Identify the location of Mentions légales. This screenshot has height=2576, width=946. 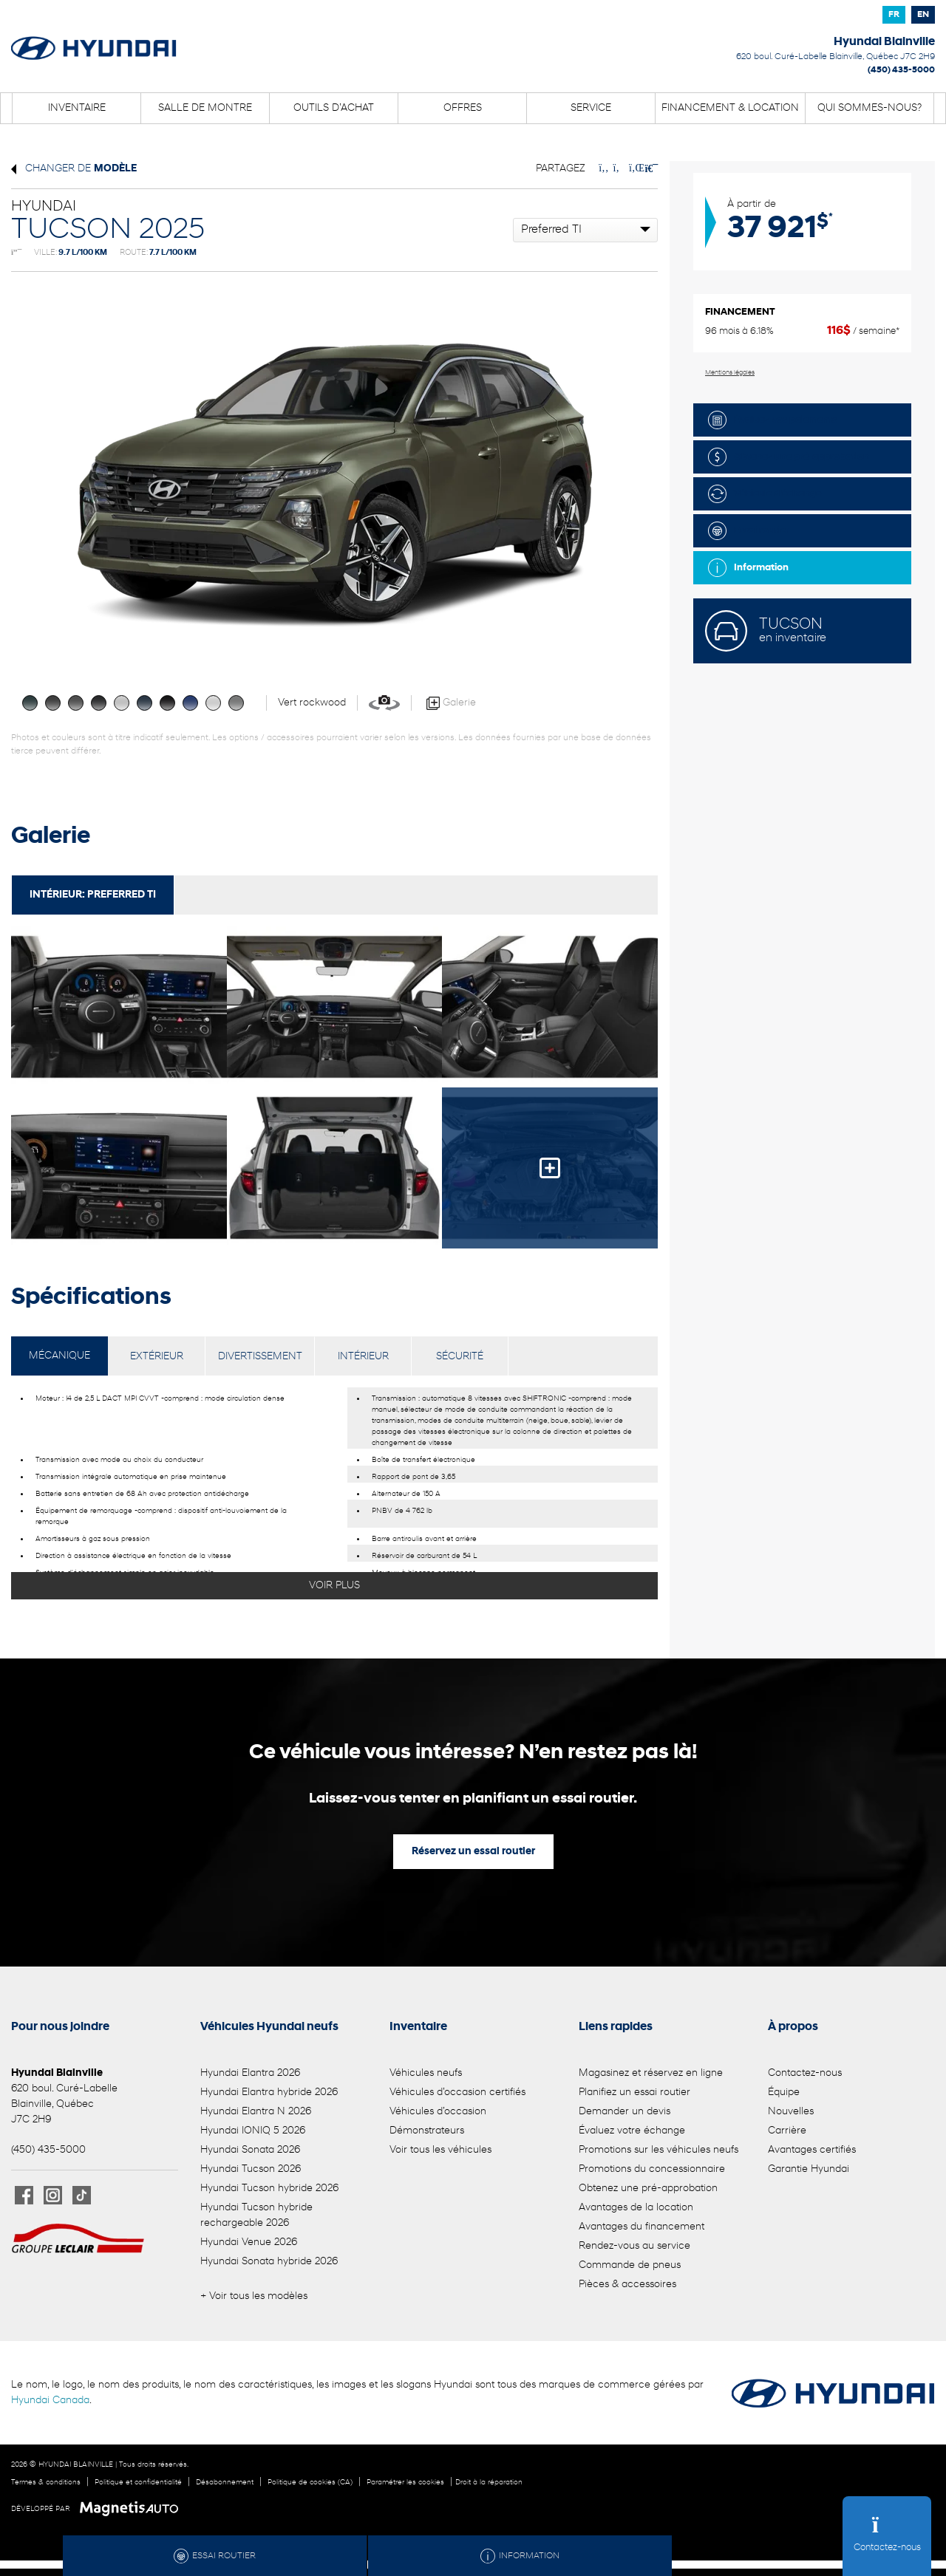
(730, 372).